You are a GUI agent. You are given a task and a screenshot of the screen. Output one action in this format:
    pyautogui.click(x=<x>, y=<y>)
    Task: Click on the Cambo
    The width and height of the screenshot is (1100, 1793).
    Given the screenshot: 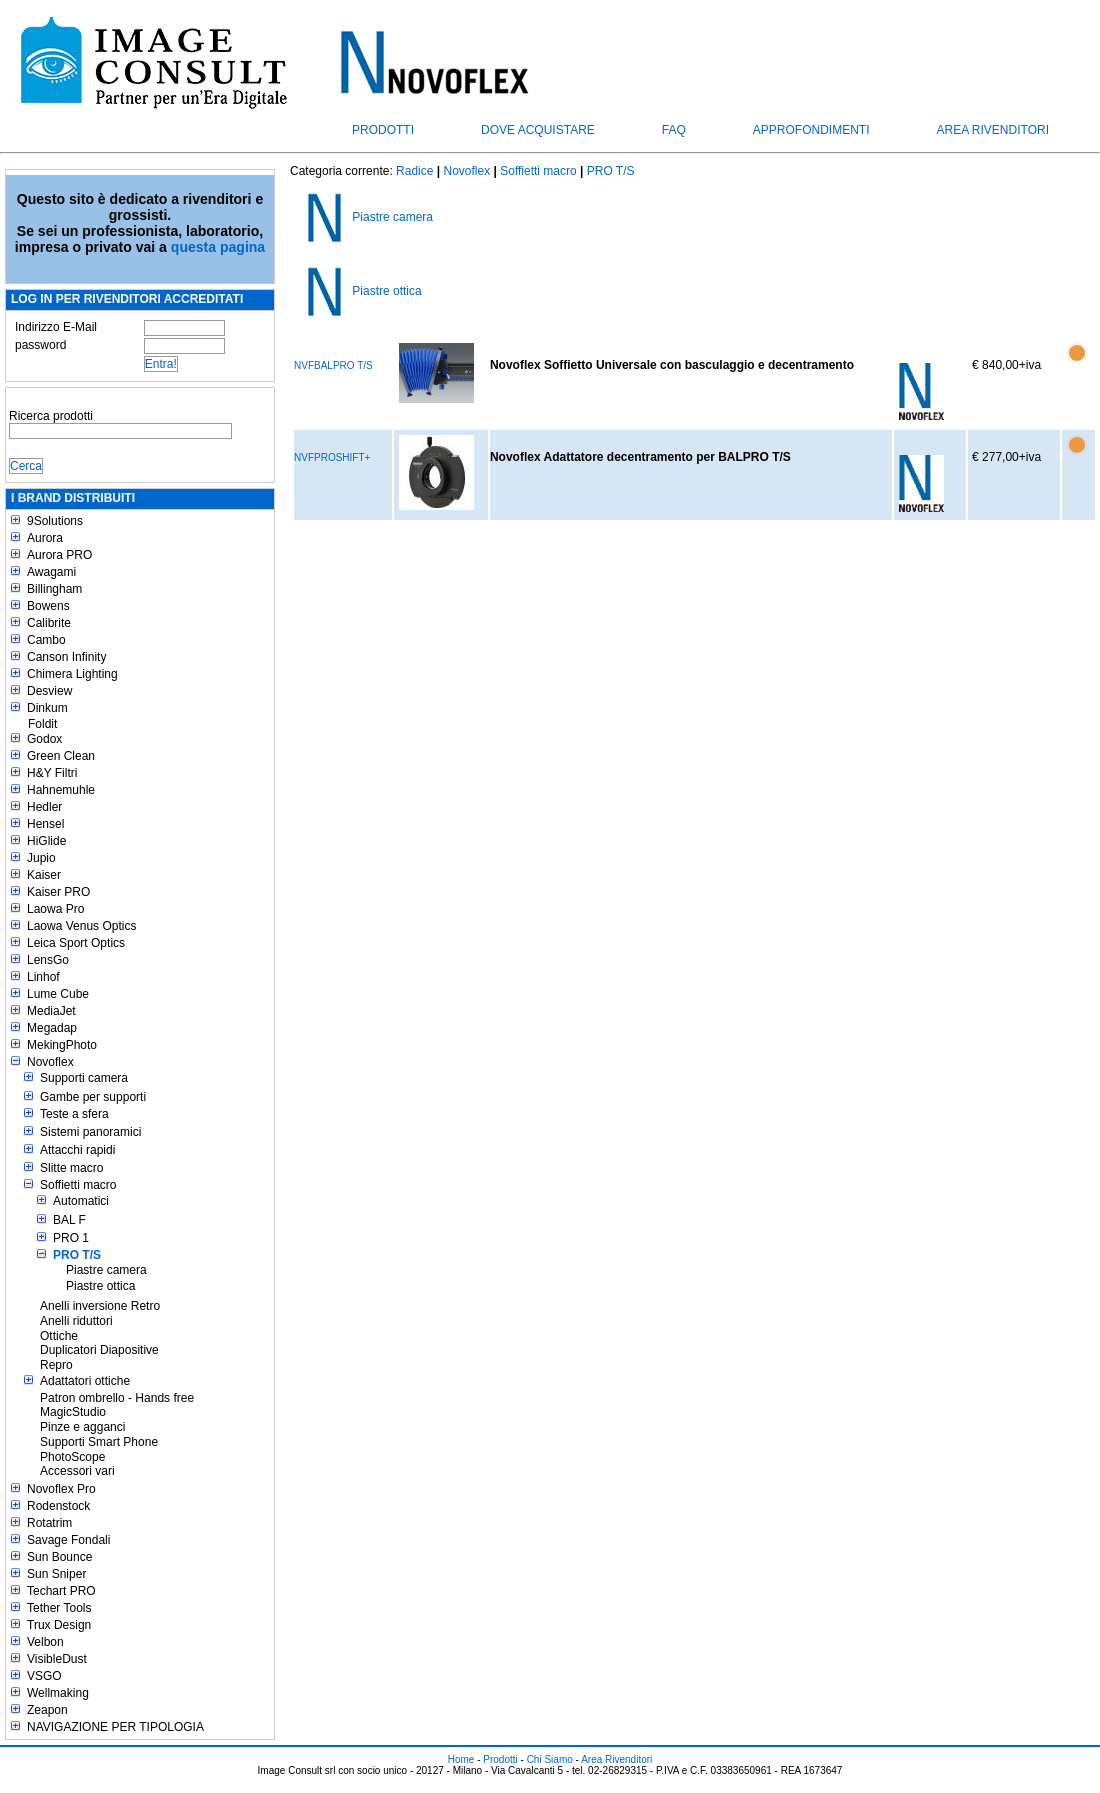 What is the action you would take?
    pyautogui.click(x=46, y=640)
    